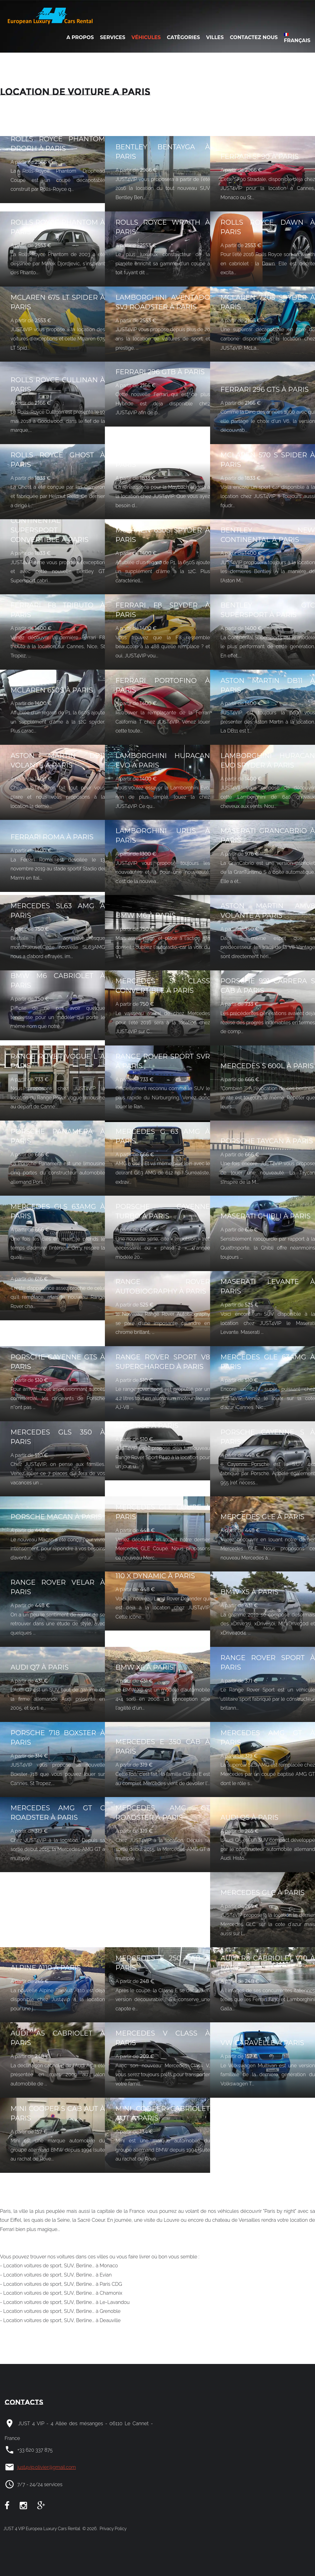 Image resolution: width=315 pixels, height=2576 pixels. I want to click on Villes, so click(215, 37).